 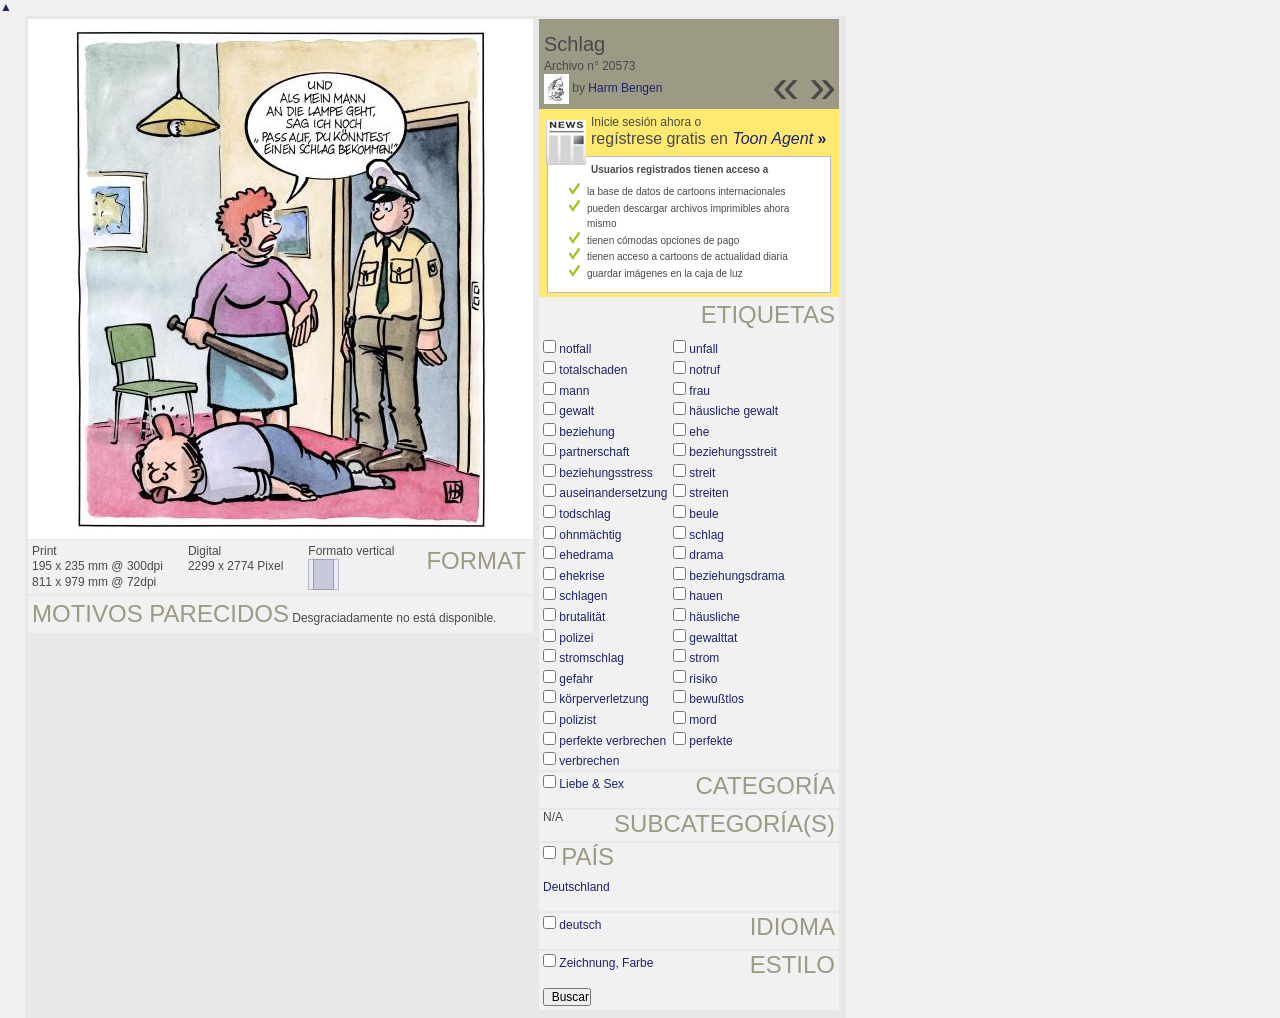 What do you see at coordinates (591, 784) in the screenshot?
I see `Liebe & Sex` at bounding box center [591, 784].